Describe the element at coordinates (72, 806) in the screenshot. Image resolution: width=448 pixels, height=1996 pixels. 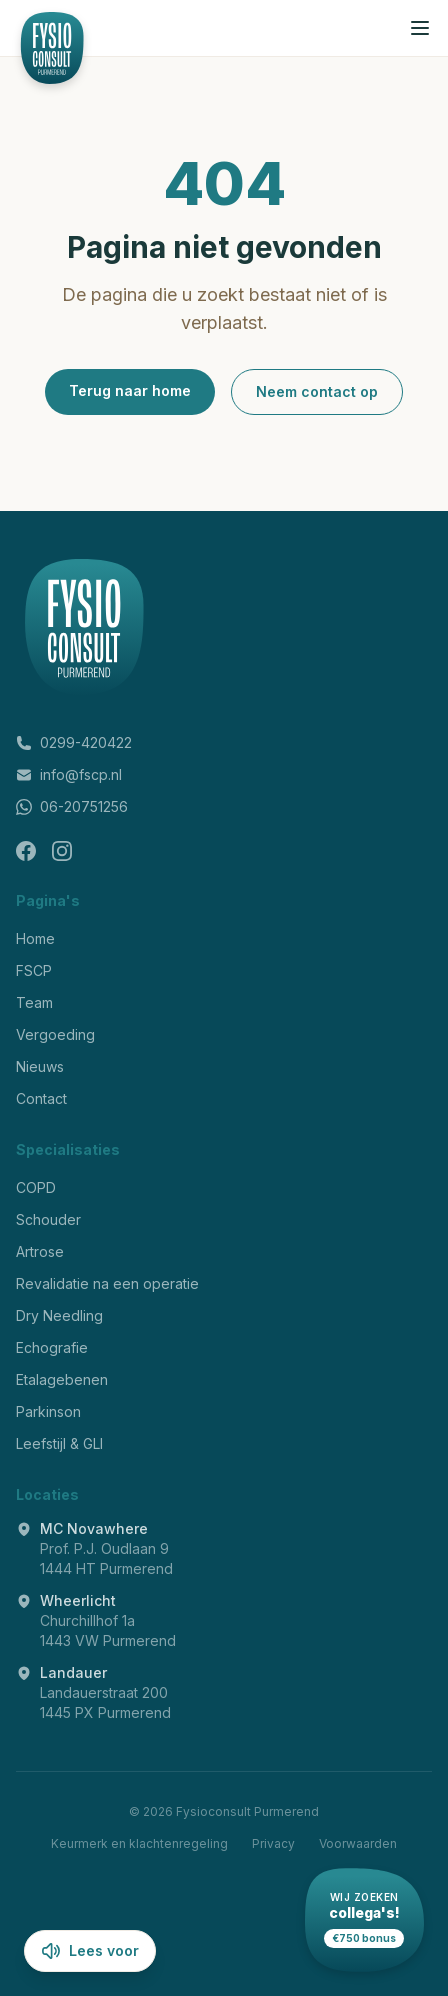
I see `06-20751256` at that location.